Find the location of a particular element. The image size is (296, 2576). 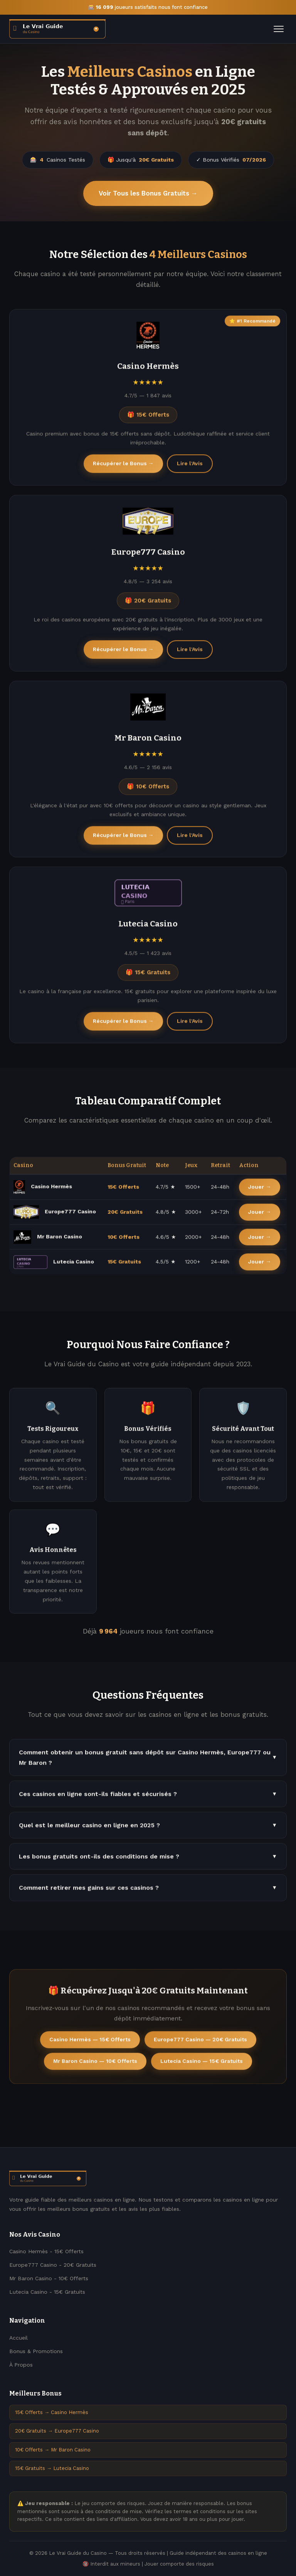

15€ Offerts → Casino Hermès is located at coordinates (51, 2412).